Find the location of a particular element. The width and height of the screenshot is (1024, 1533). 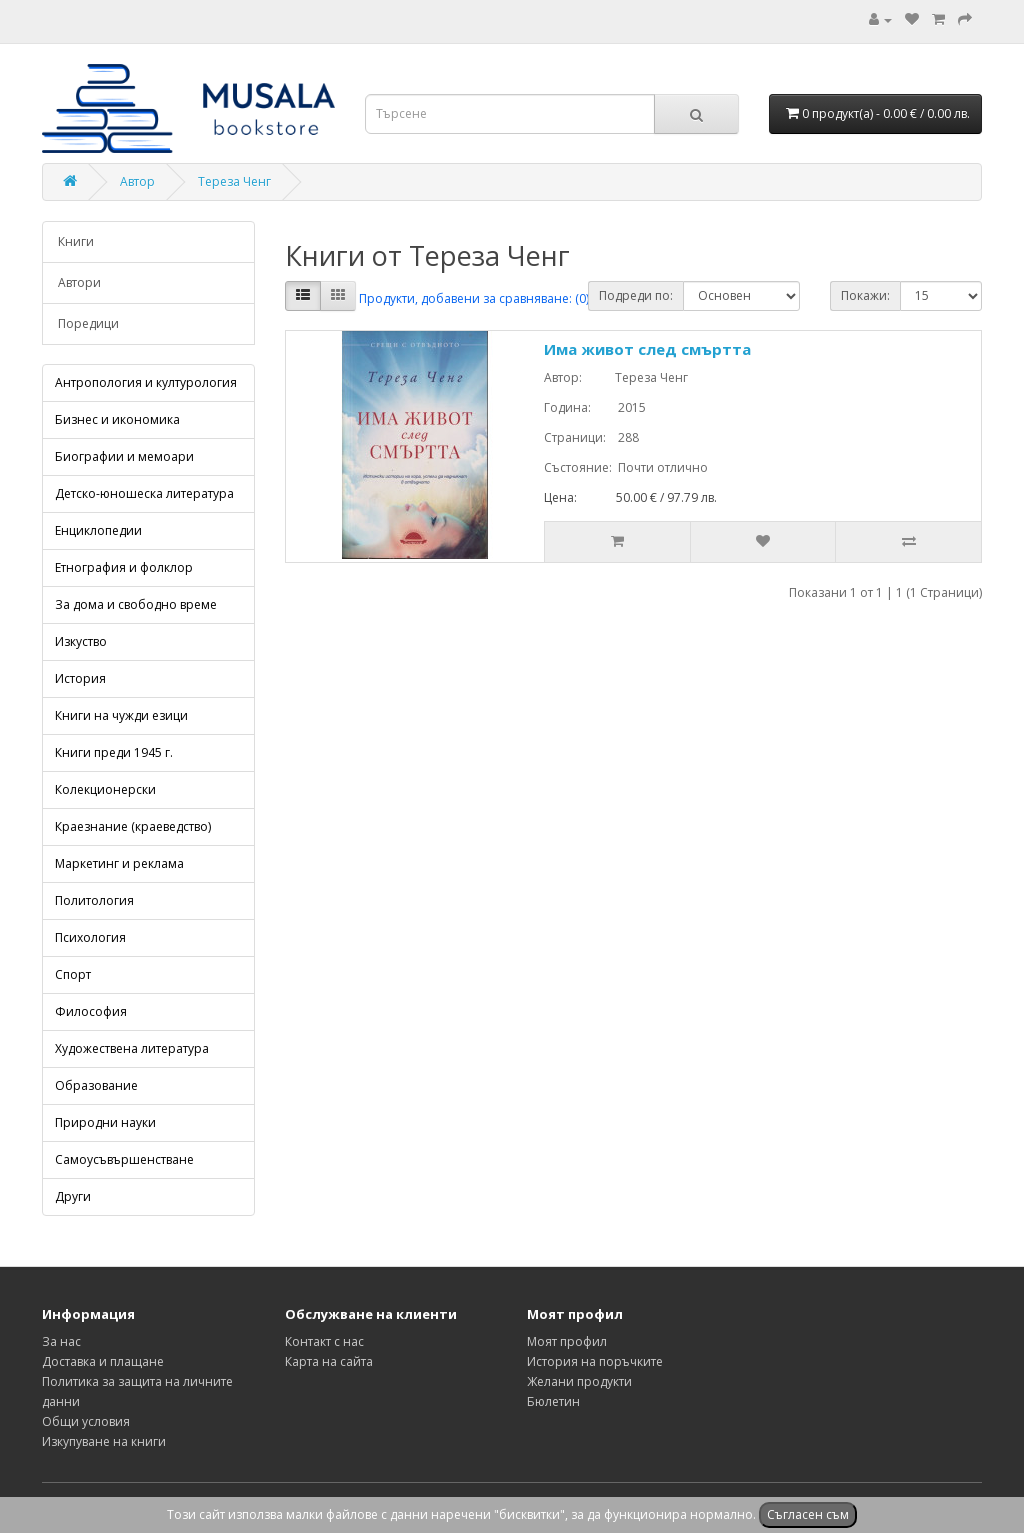

Бизнес и икономика is located at coordinates (117, 419).